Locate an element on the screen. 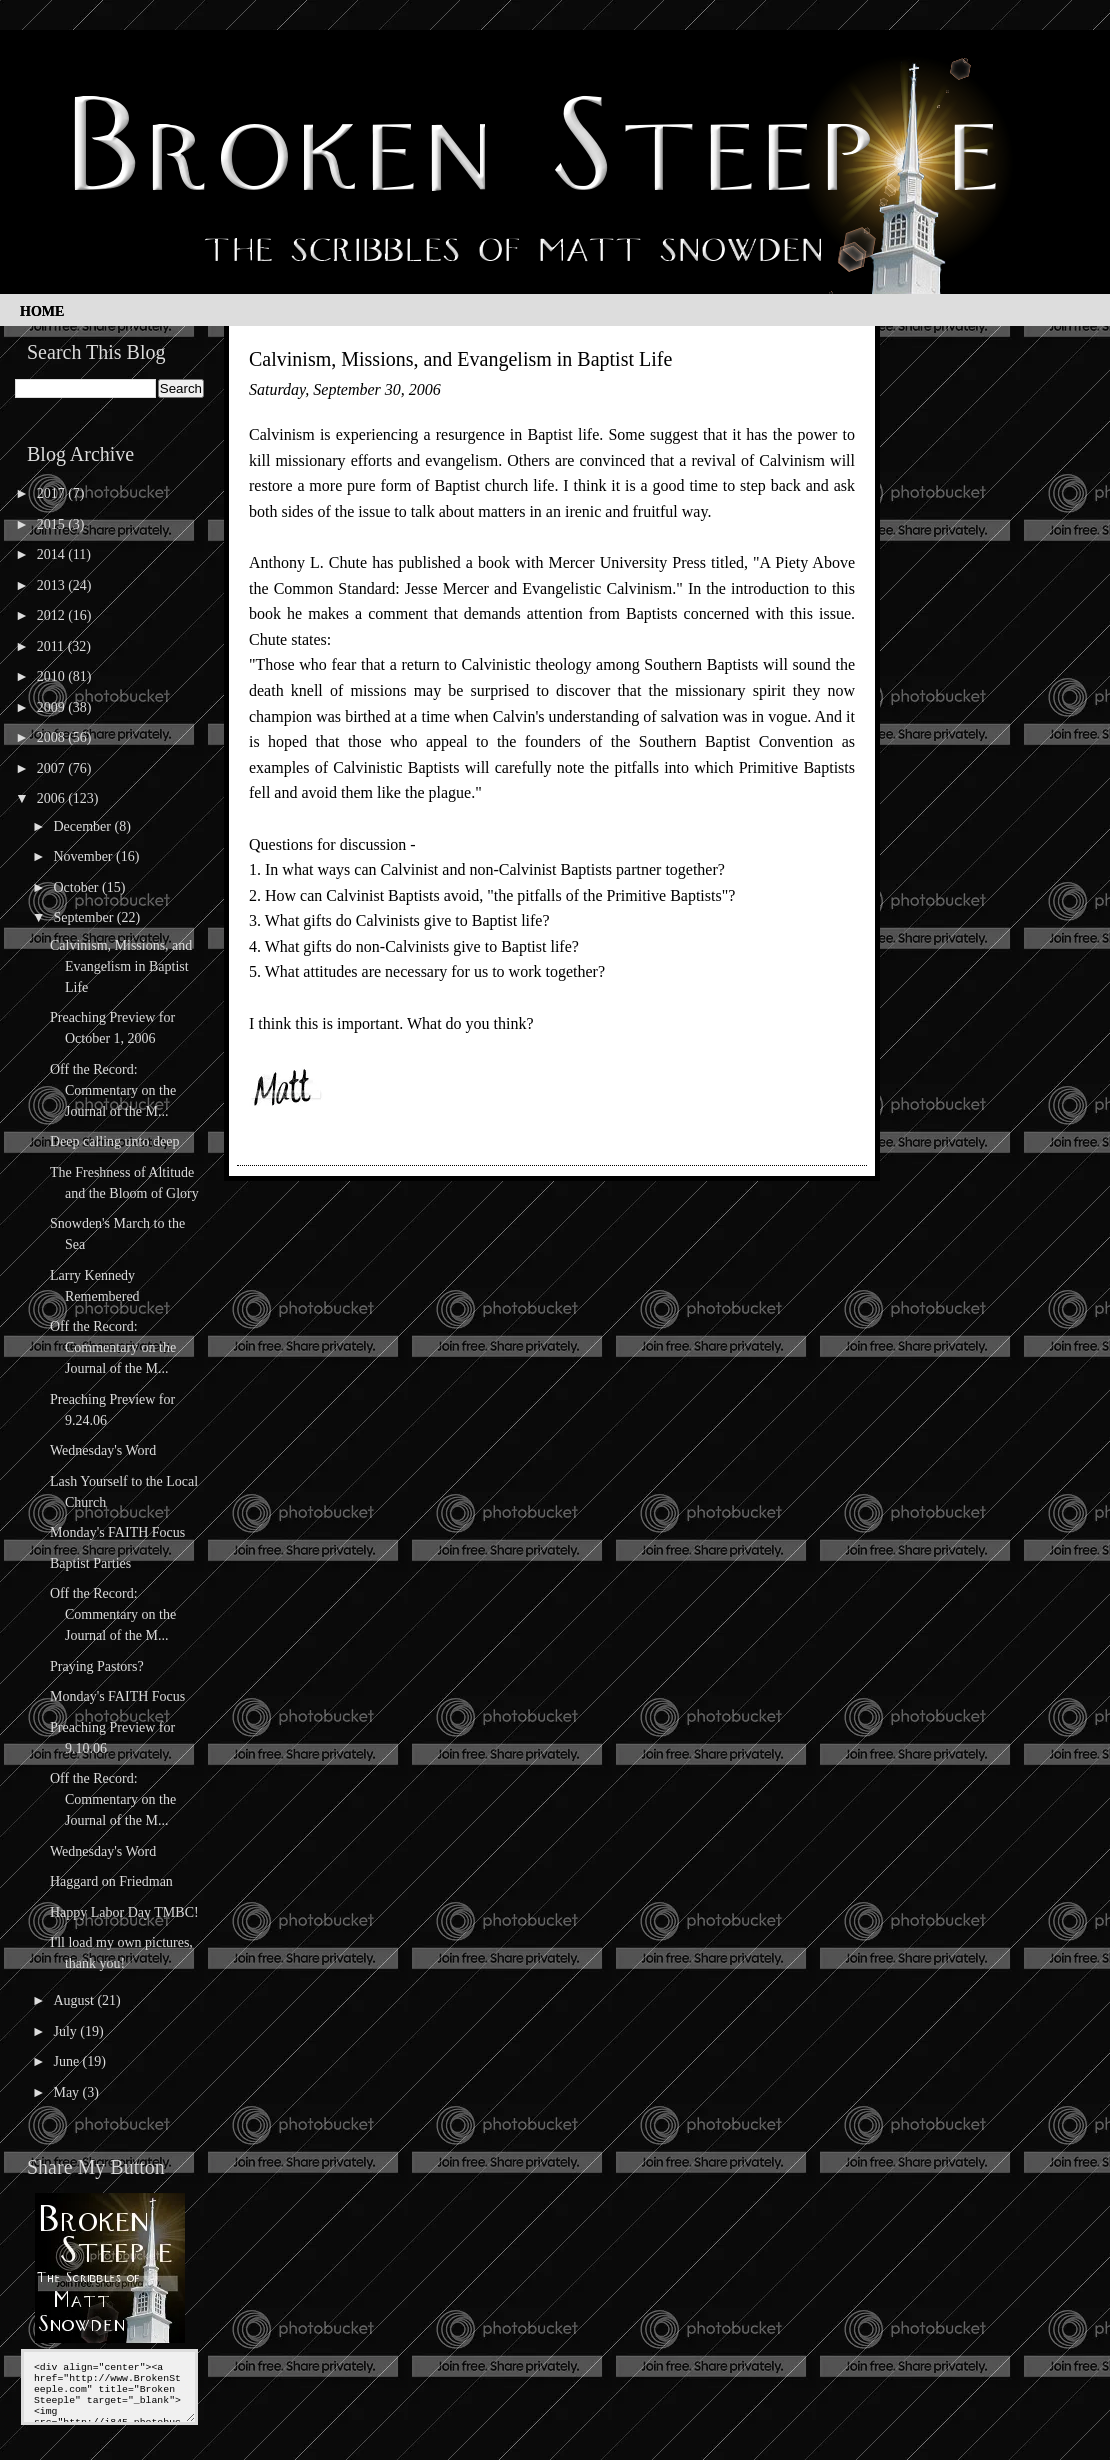 Image resolution: width=1110 pixels, height=2460 pixels. Off the Record: Commentary on the Journal of the M... is located at coordinates (113, 1090).